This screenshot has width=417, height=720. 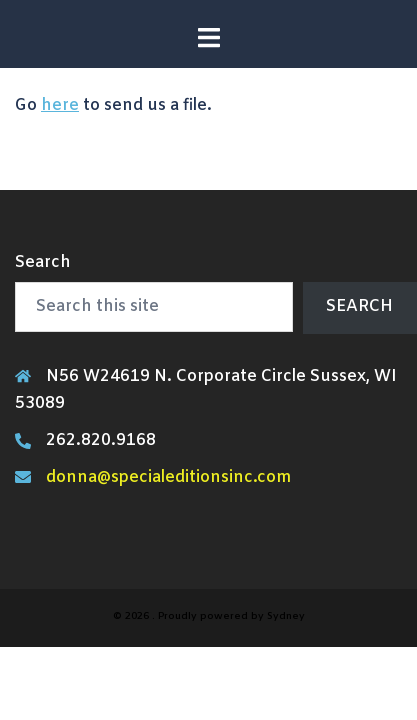 What do you see at coordinates (43, 262) in the screenshot?
I see `Search` at bounding box center [43, 262].